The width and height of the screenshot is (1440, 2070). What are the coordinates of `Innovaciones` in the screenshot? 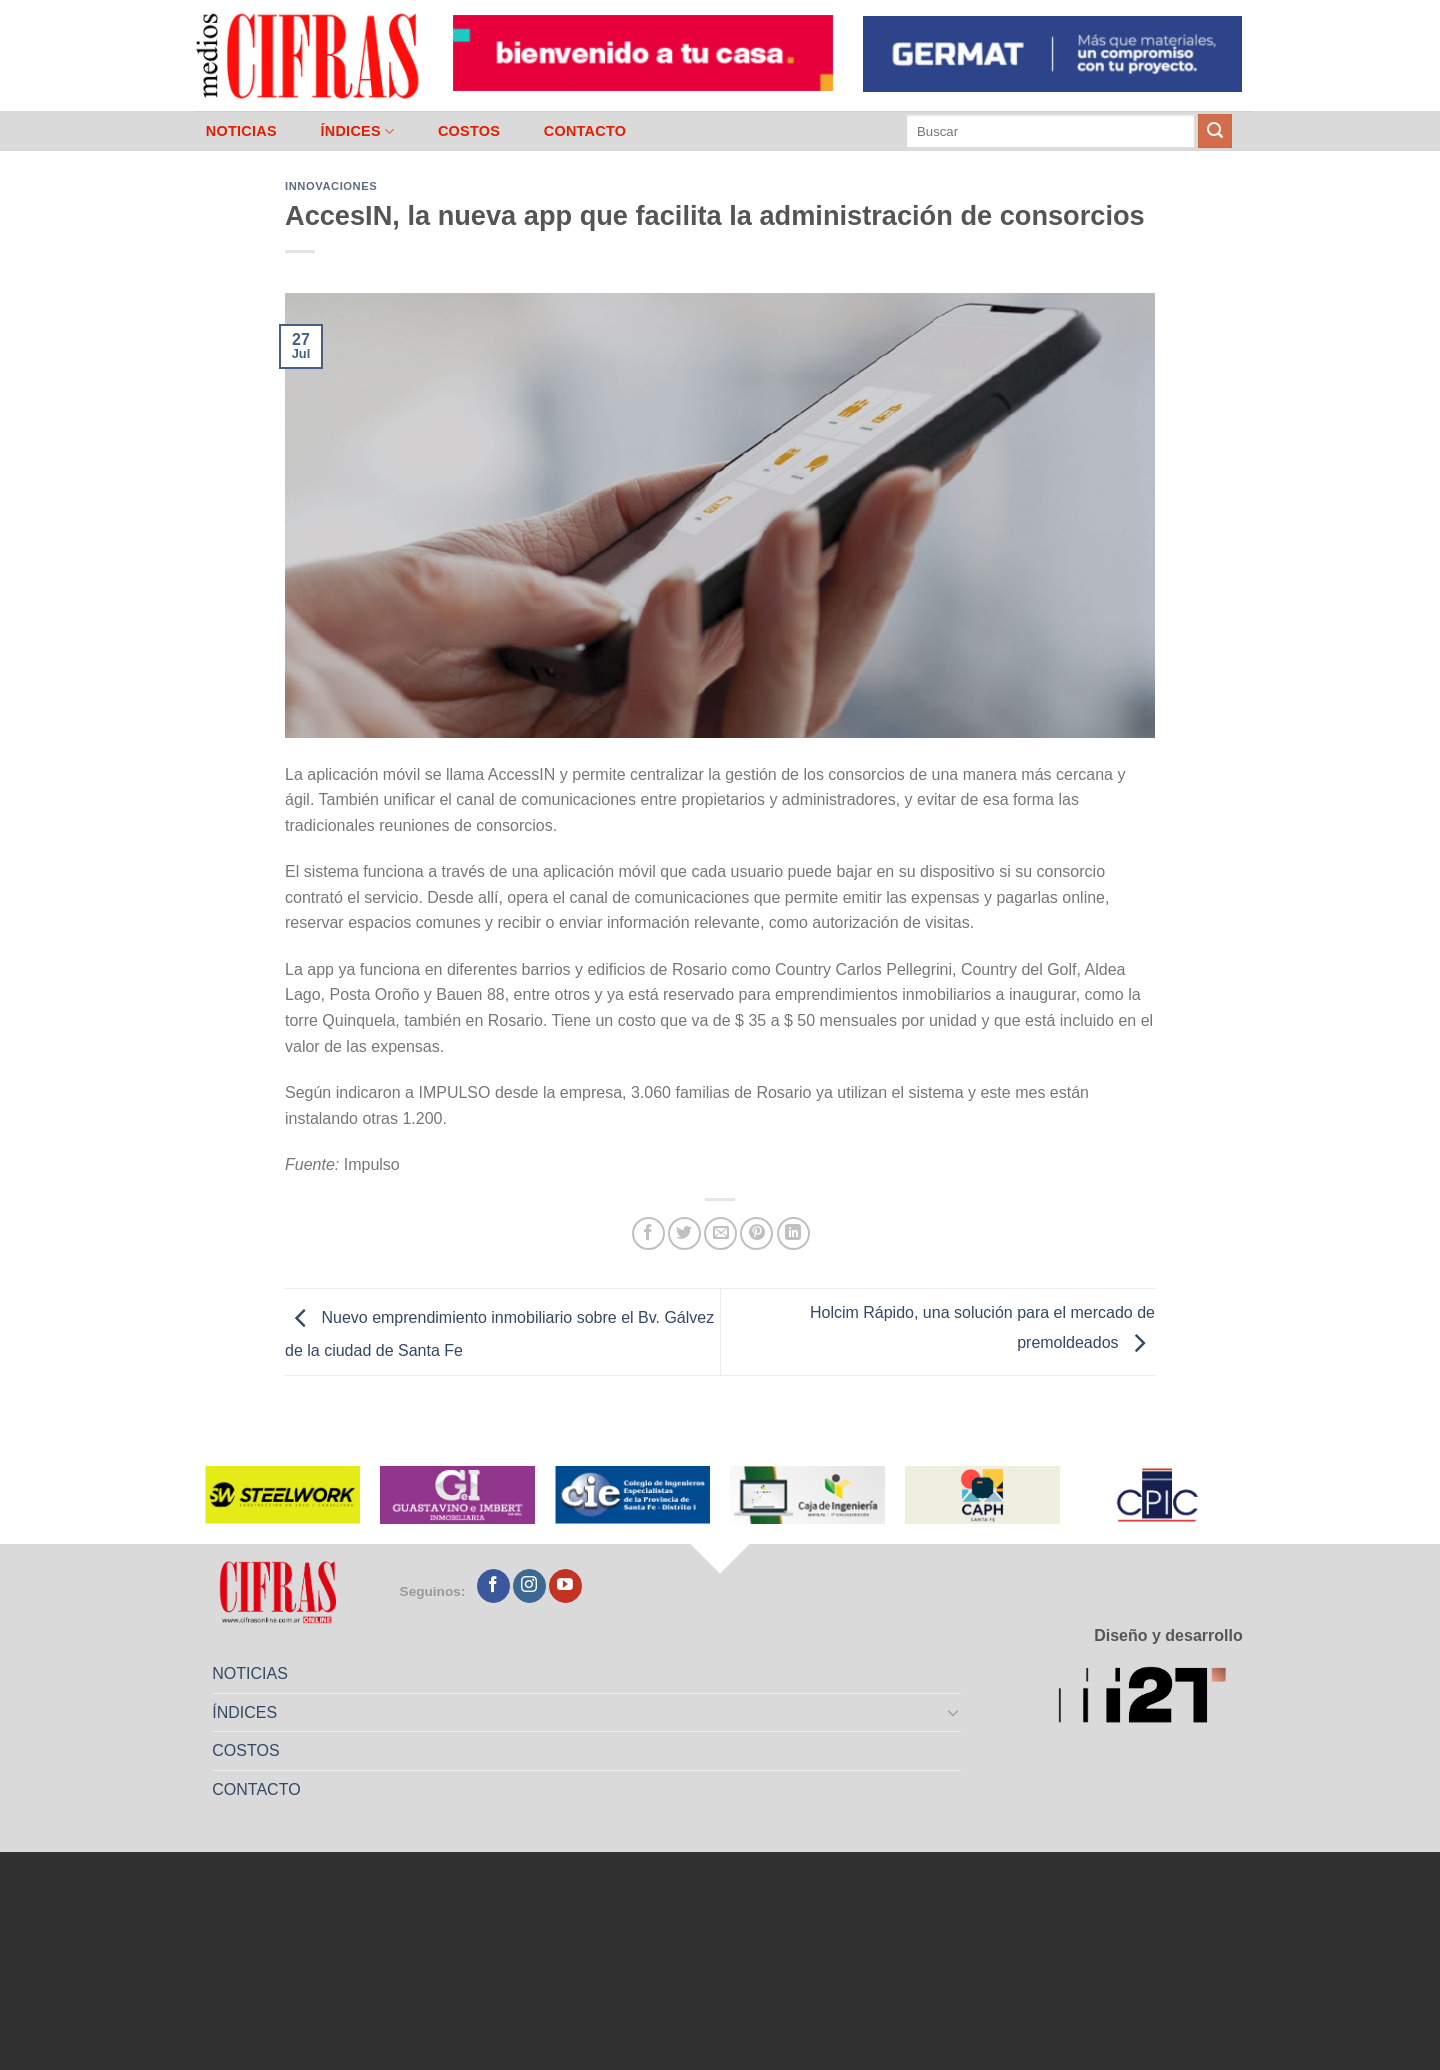 It's located at (331, 186).